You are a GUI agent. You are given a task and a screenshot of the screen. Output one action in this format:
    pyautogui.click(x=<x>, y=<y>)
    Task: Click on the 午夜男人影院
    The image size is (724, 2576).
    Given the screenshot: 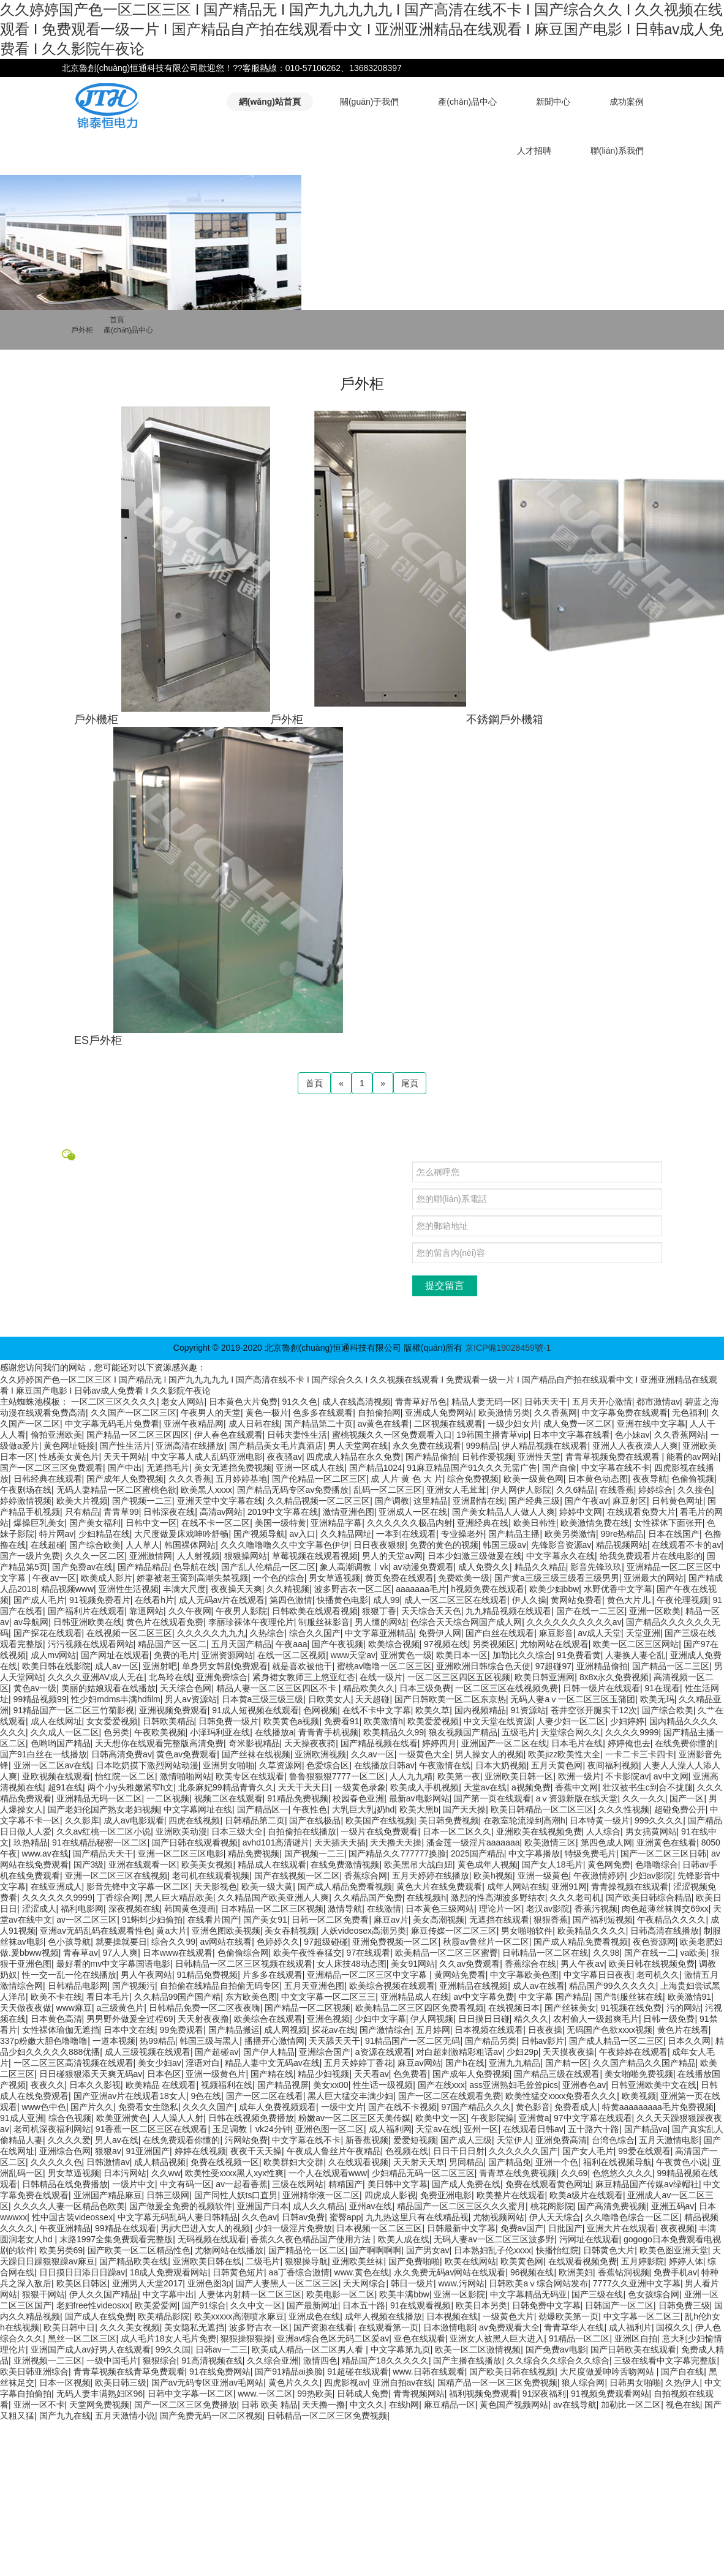 What is the action you would take?
    pyautogui.click(x=241, y=1611)
    